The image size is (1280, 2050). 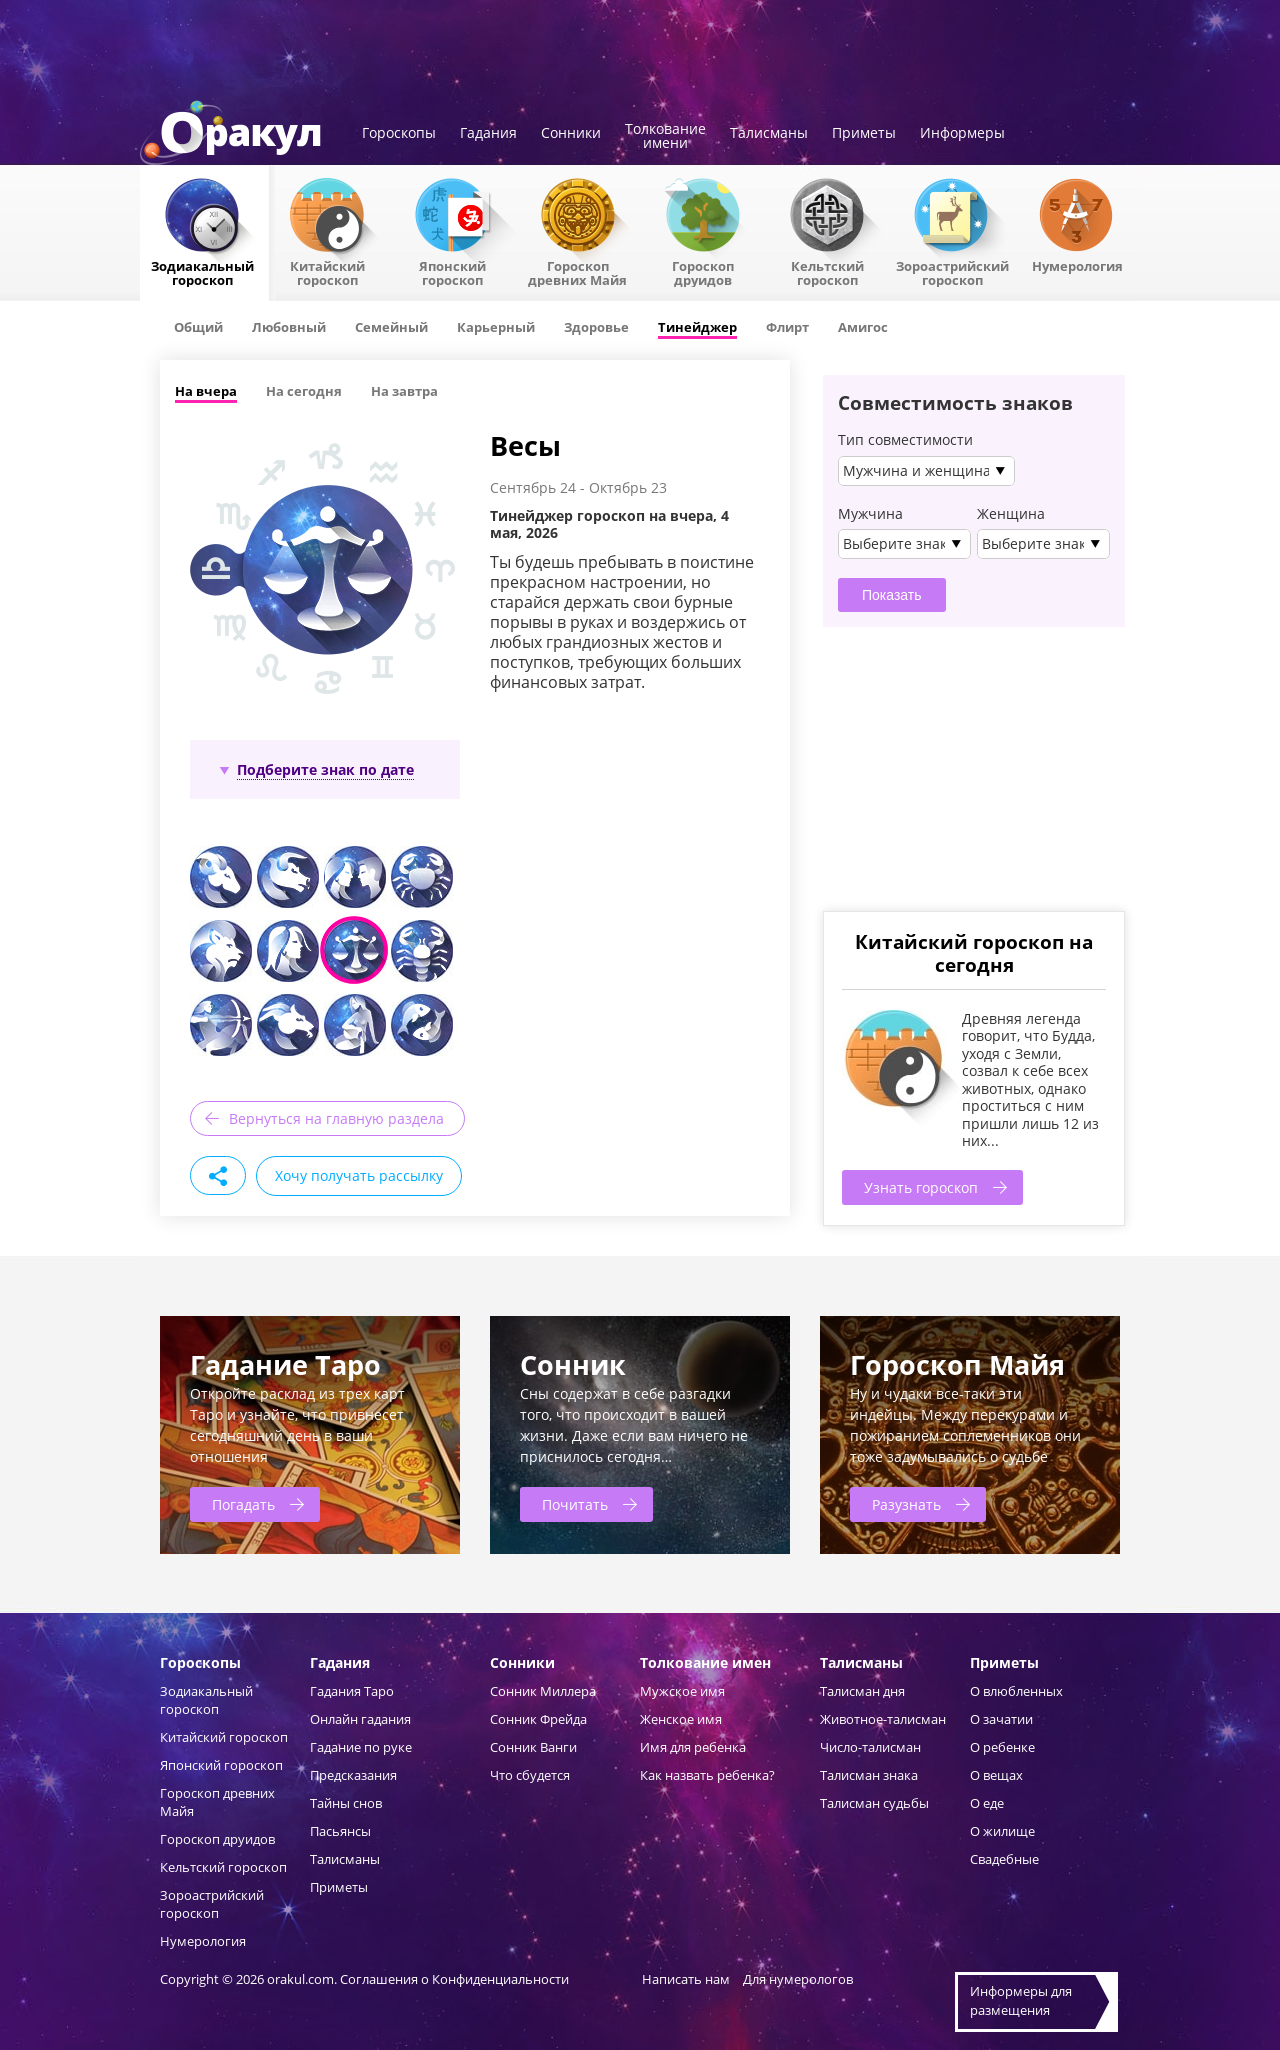 I want to click on Написать нам, so click(x=686, y=1979).